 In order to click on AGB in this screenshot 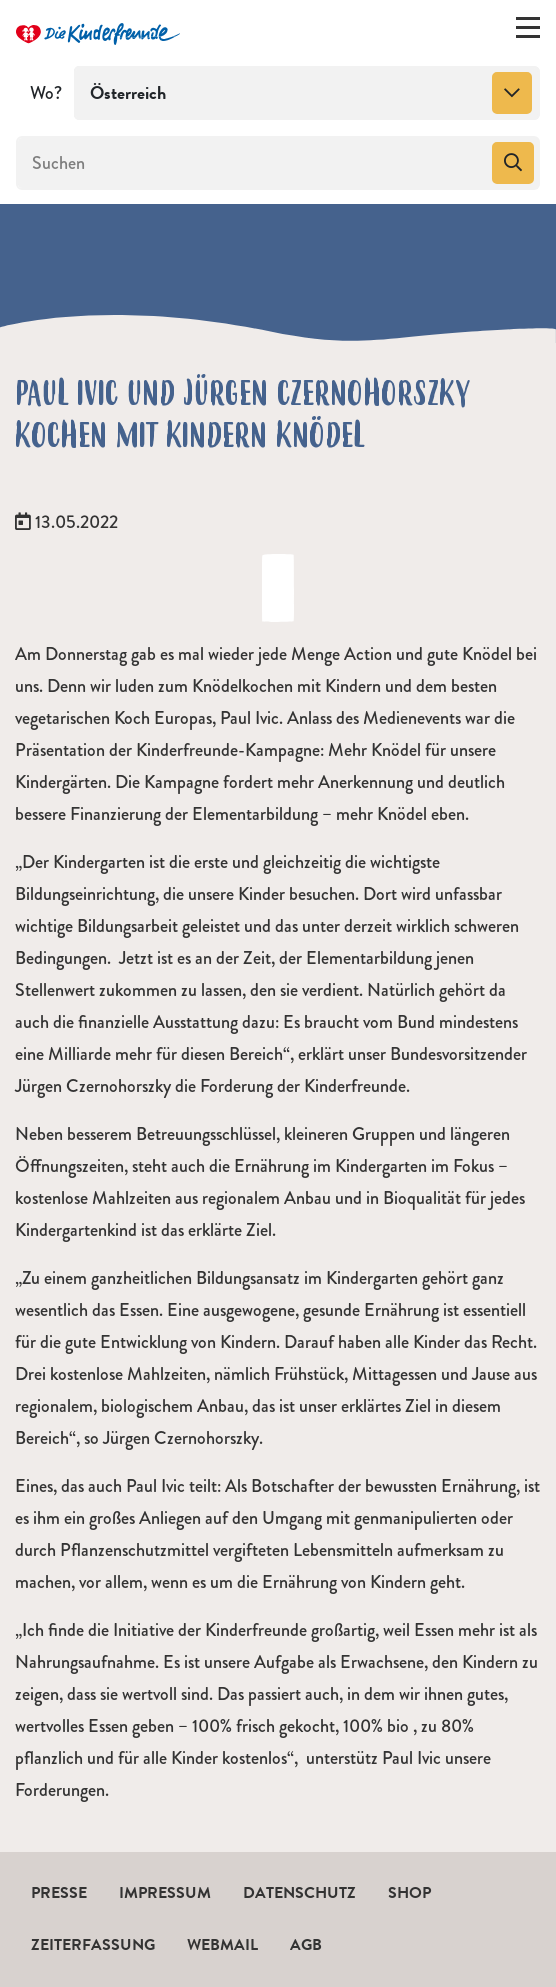, I will do `click(306, 1945)`.